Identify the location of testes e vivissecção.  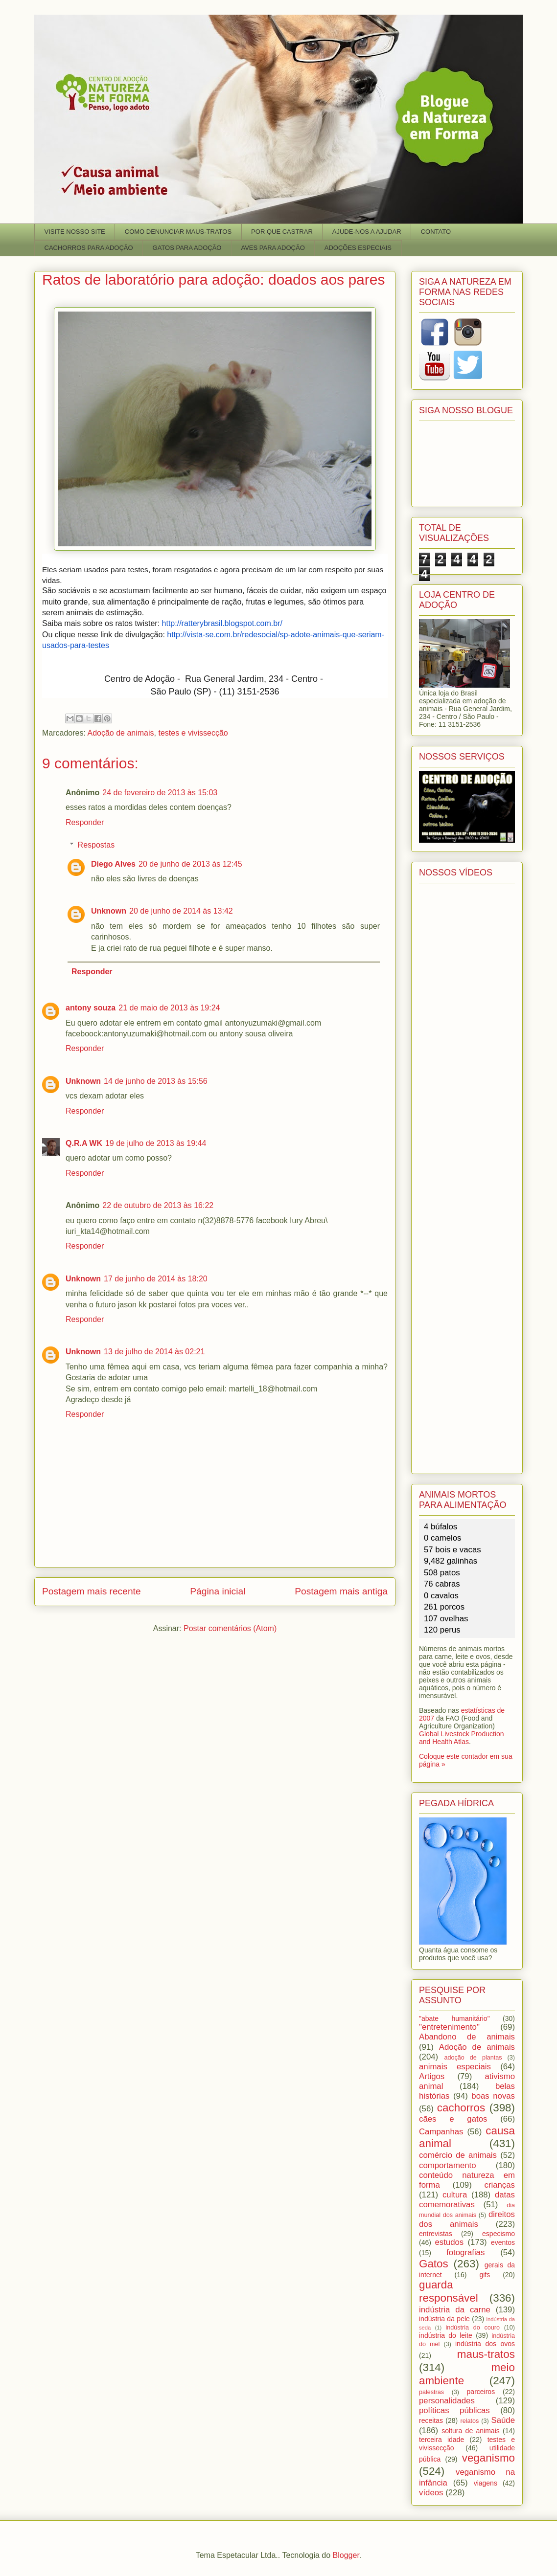
(193, 733).